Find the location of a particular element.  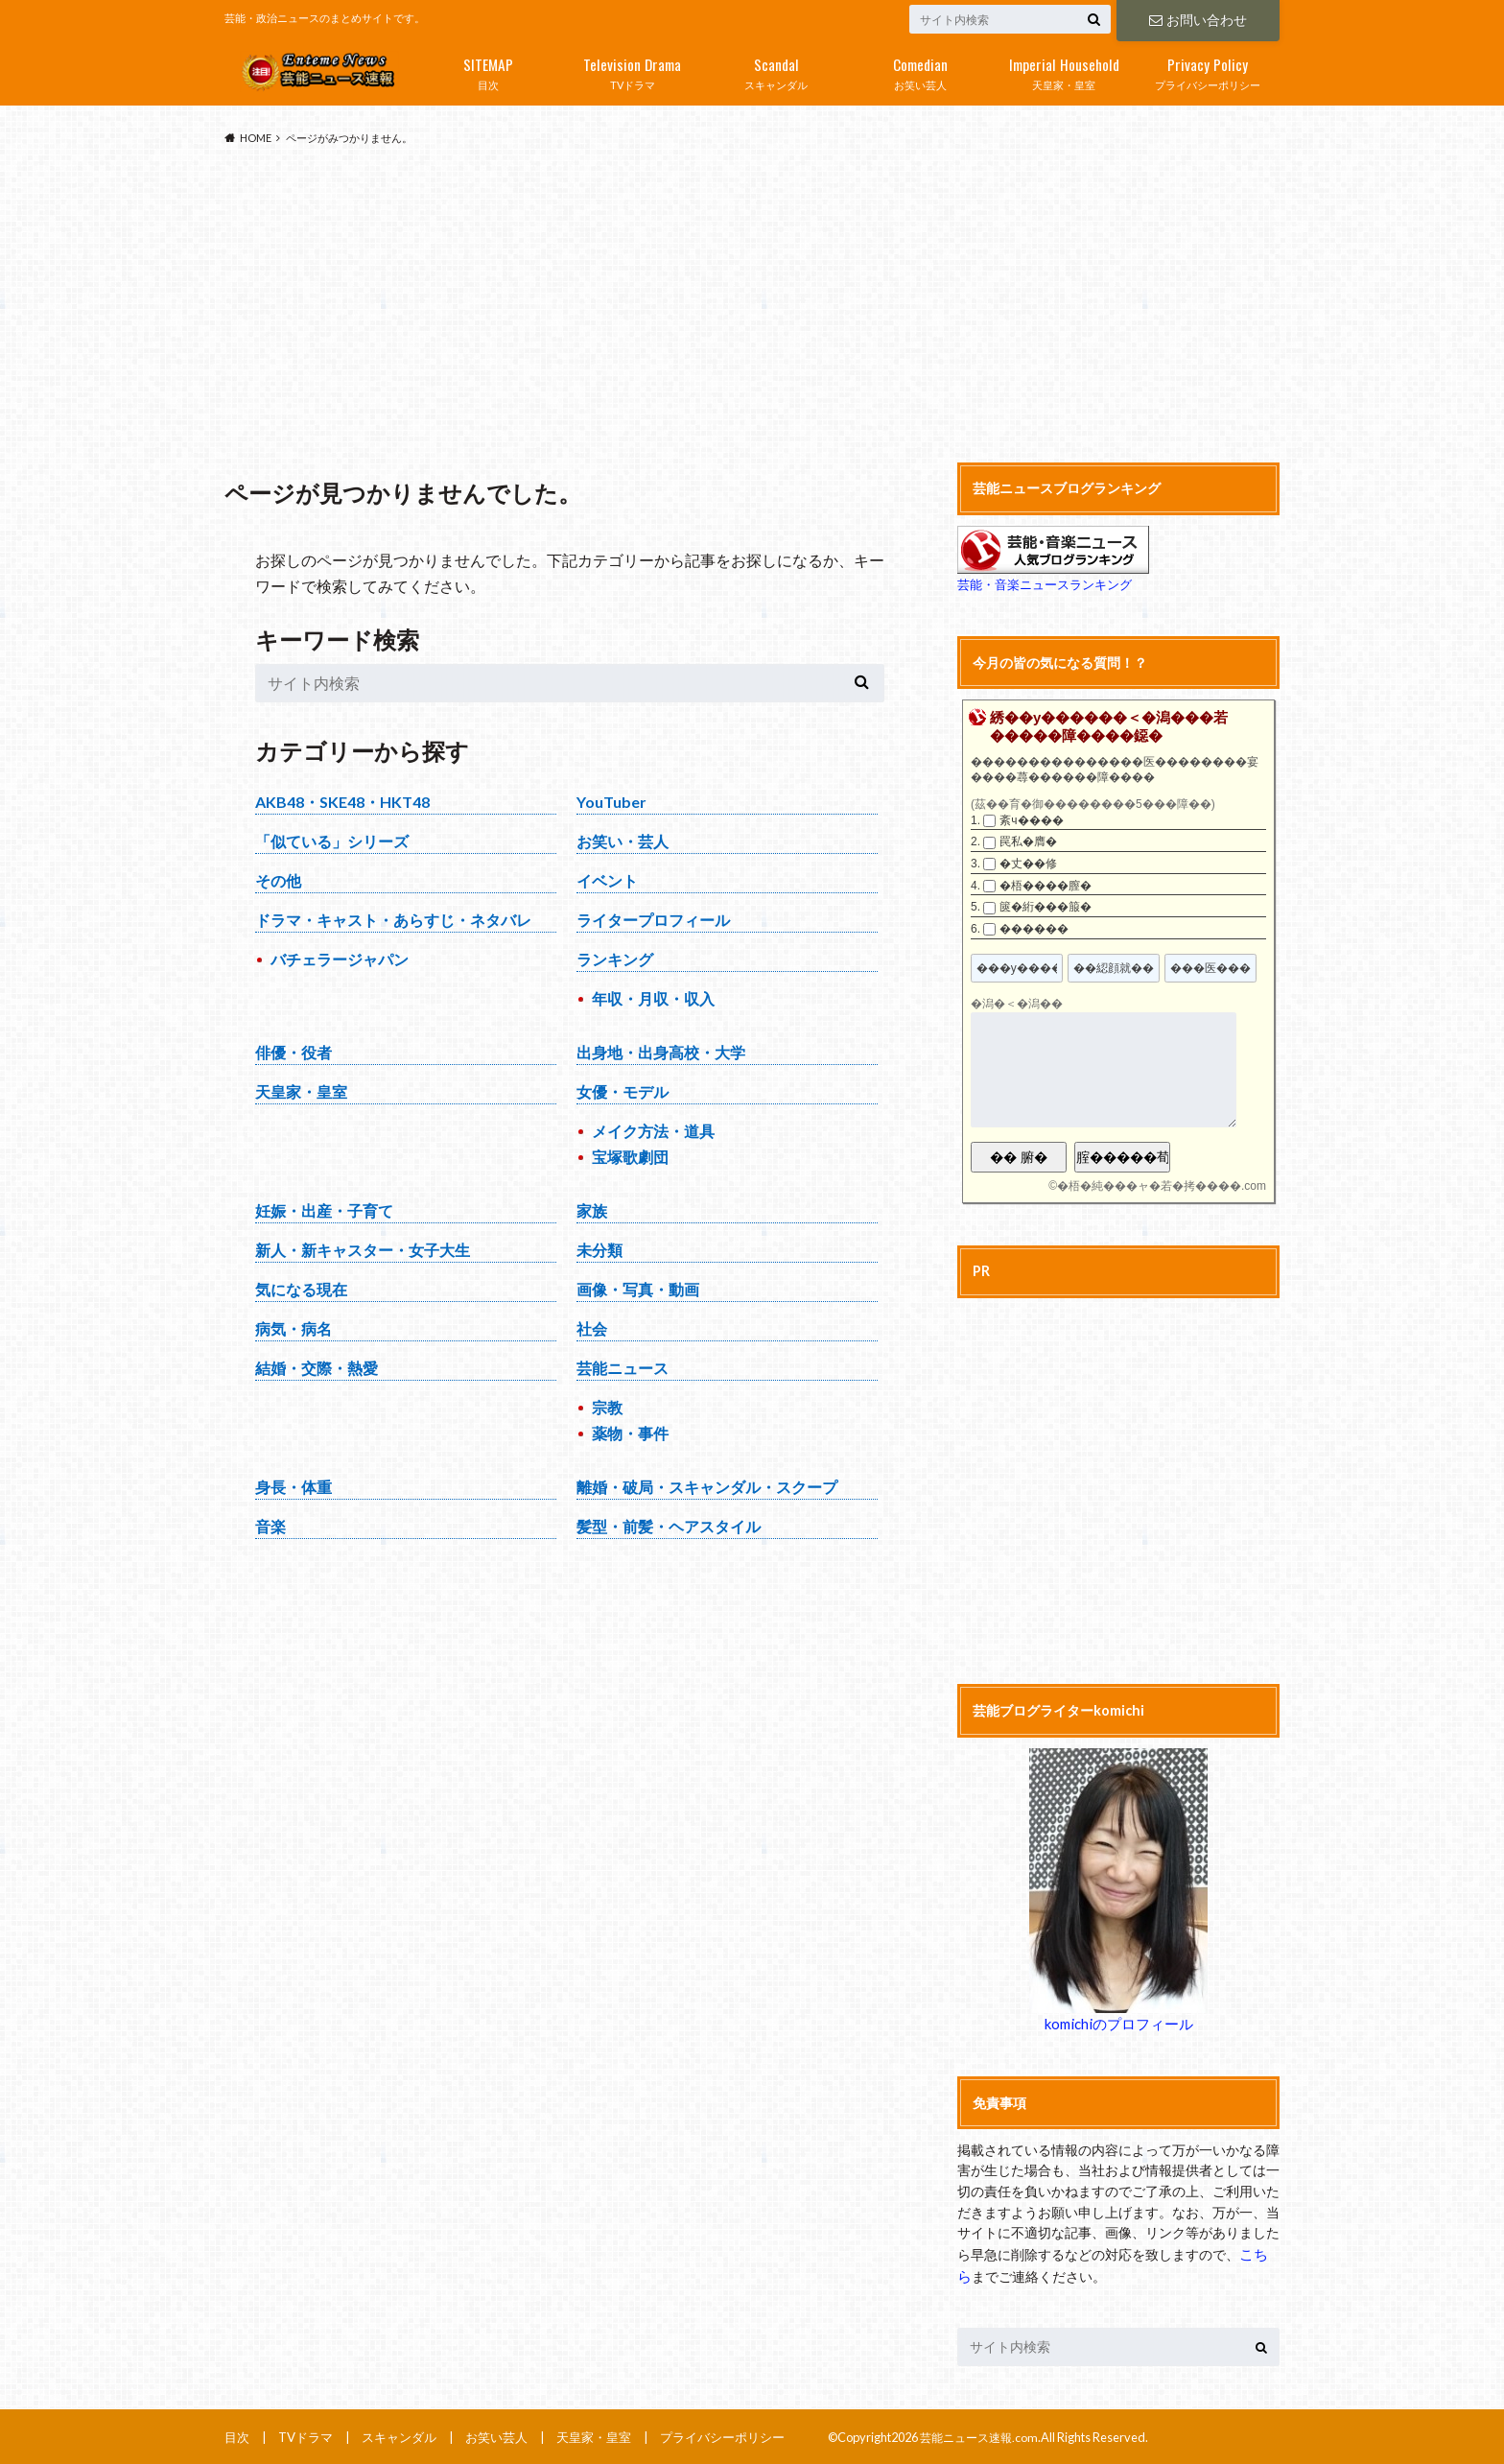

お笑い・芸人 is located at coordinates (622, 841).